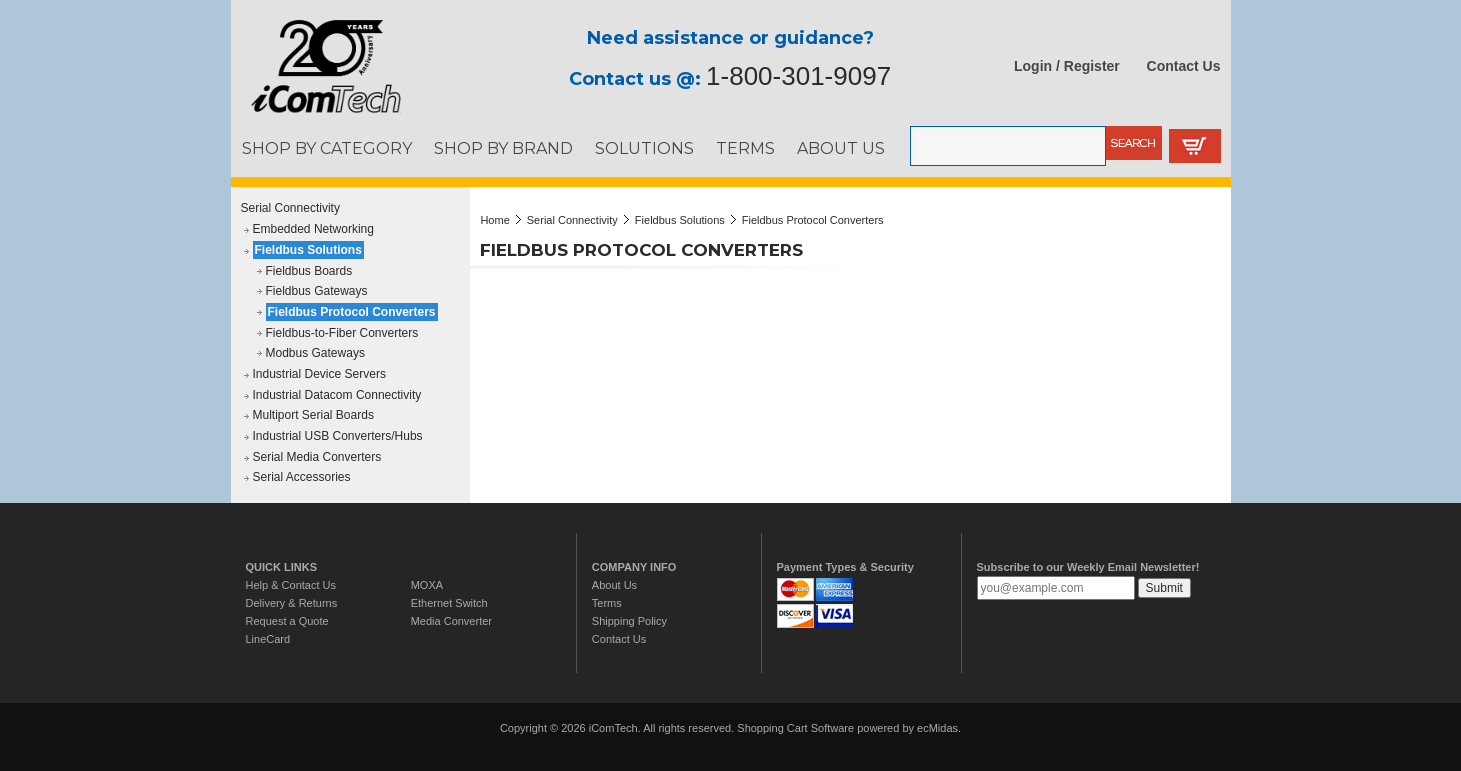 The image size is (1461, 771). What do you see at coordinates (287, 621) in the screenshot?
I see `Request a Quote` at bounding box center [287, 621].